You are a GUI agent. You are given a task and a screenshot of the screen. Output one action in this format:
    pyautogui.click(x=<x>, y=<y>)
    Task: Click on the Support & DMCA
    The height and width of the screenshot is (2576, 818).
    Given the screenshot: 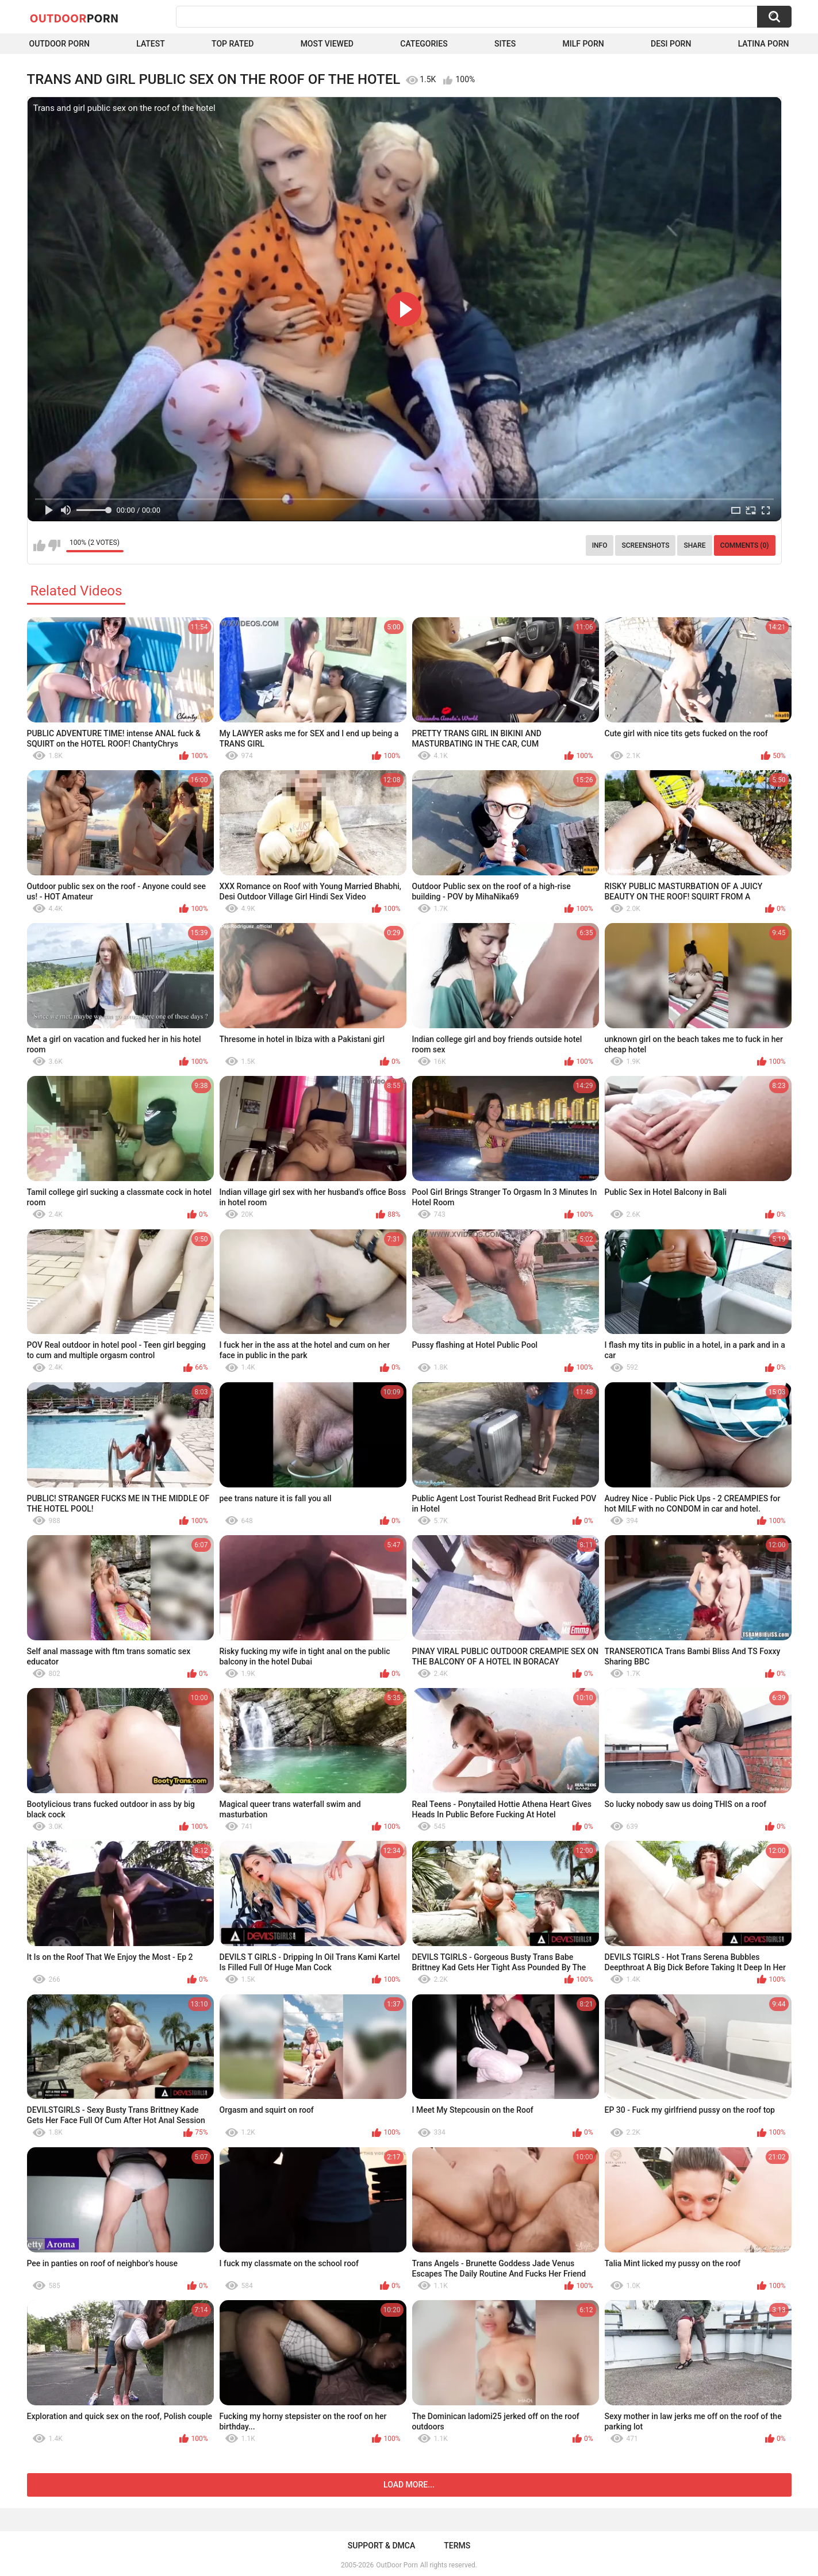 What is the action you would take?
    pyautogui.click(x=381, y=2545)
    